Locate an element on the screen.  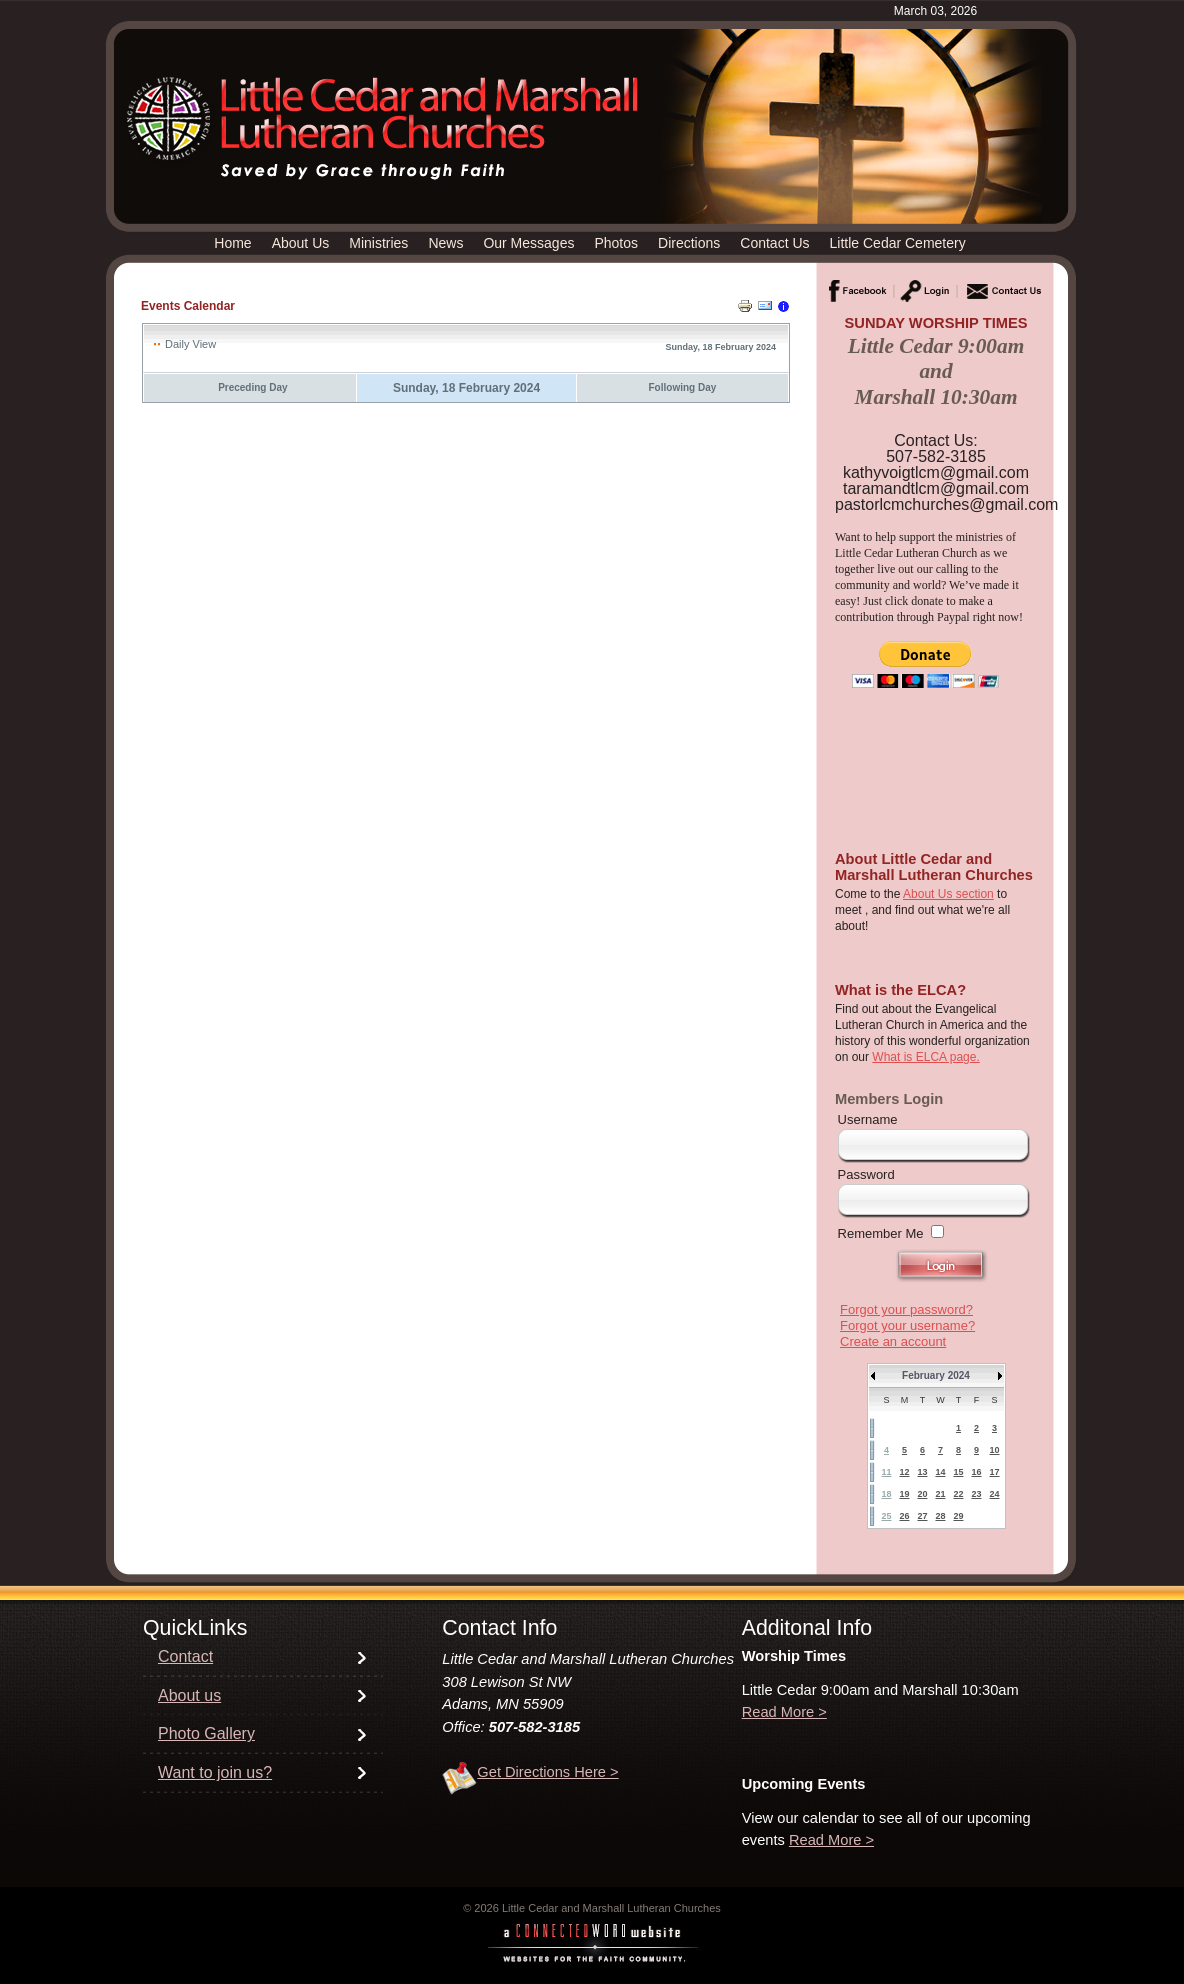
Password is located at coordinates (866, 1174).